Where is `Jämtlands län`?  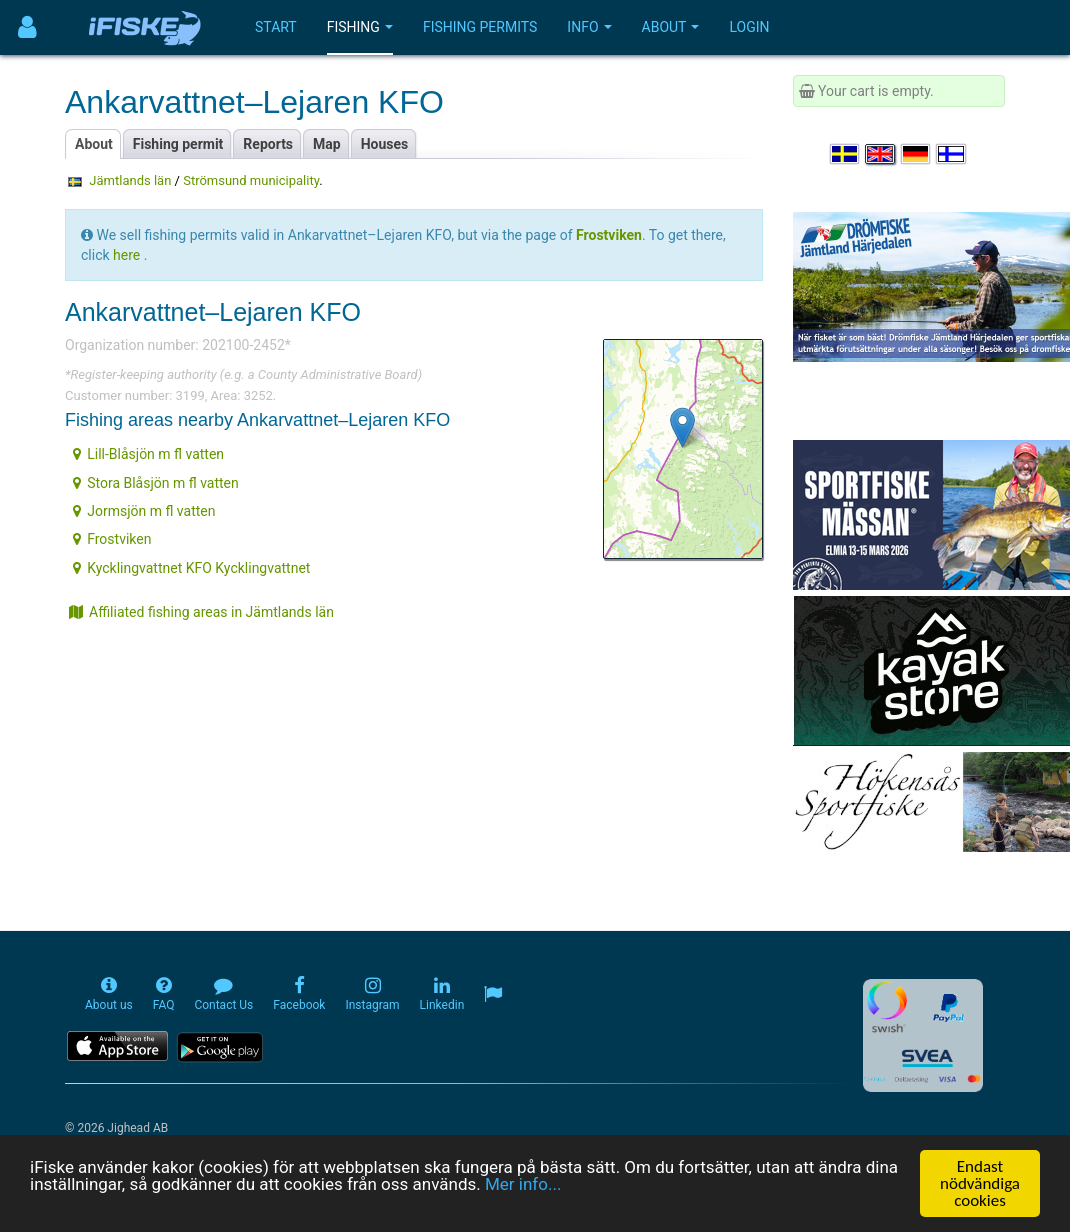 Jämtlands län is located at coordinates (130, 180).